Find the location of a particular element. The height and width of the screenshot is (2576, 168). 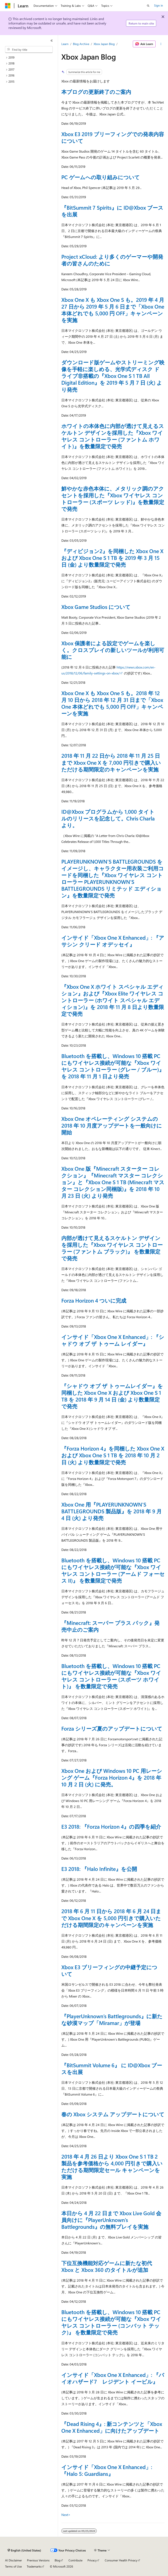

インサイド「Xbox One X Enhanced」: 『シャドウ オブ ザ トゥーム レイダー』 is located at coordinates (112, 1340).